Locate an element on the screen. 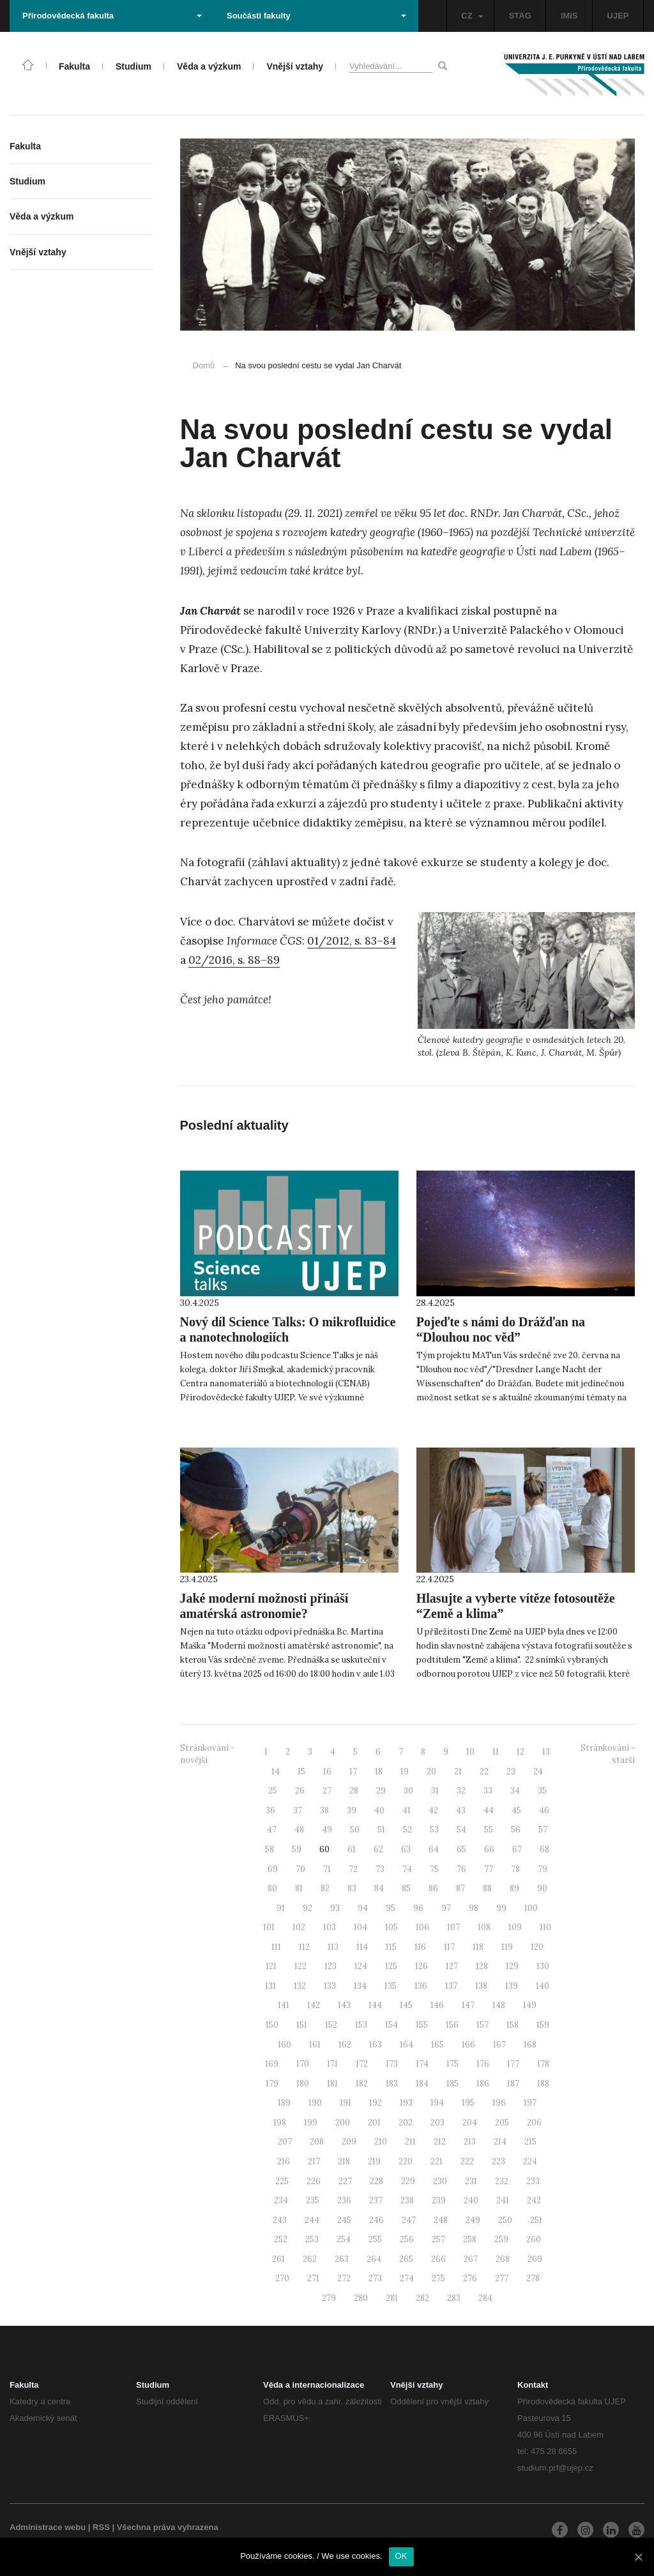  102 is located at coordinates (299, 1927).